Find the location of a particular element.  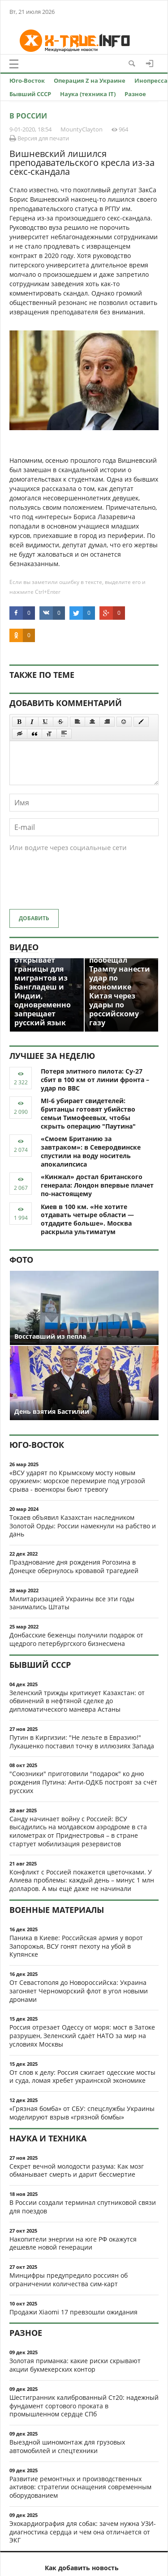

«ВСУ ударят по Крымскому мосту новым оружием»: морское перемирие под угрозой срыва - военкоры бьют тревогу is located at coordinates (77, 1481).